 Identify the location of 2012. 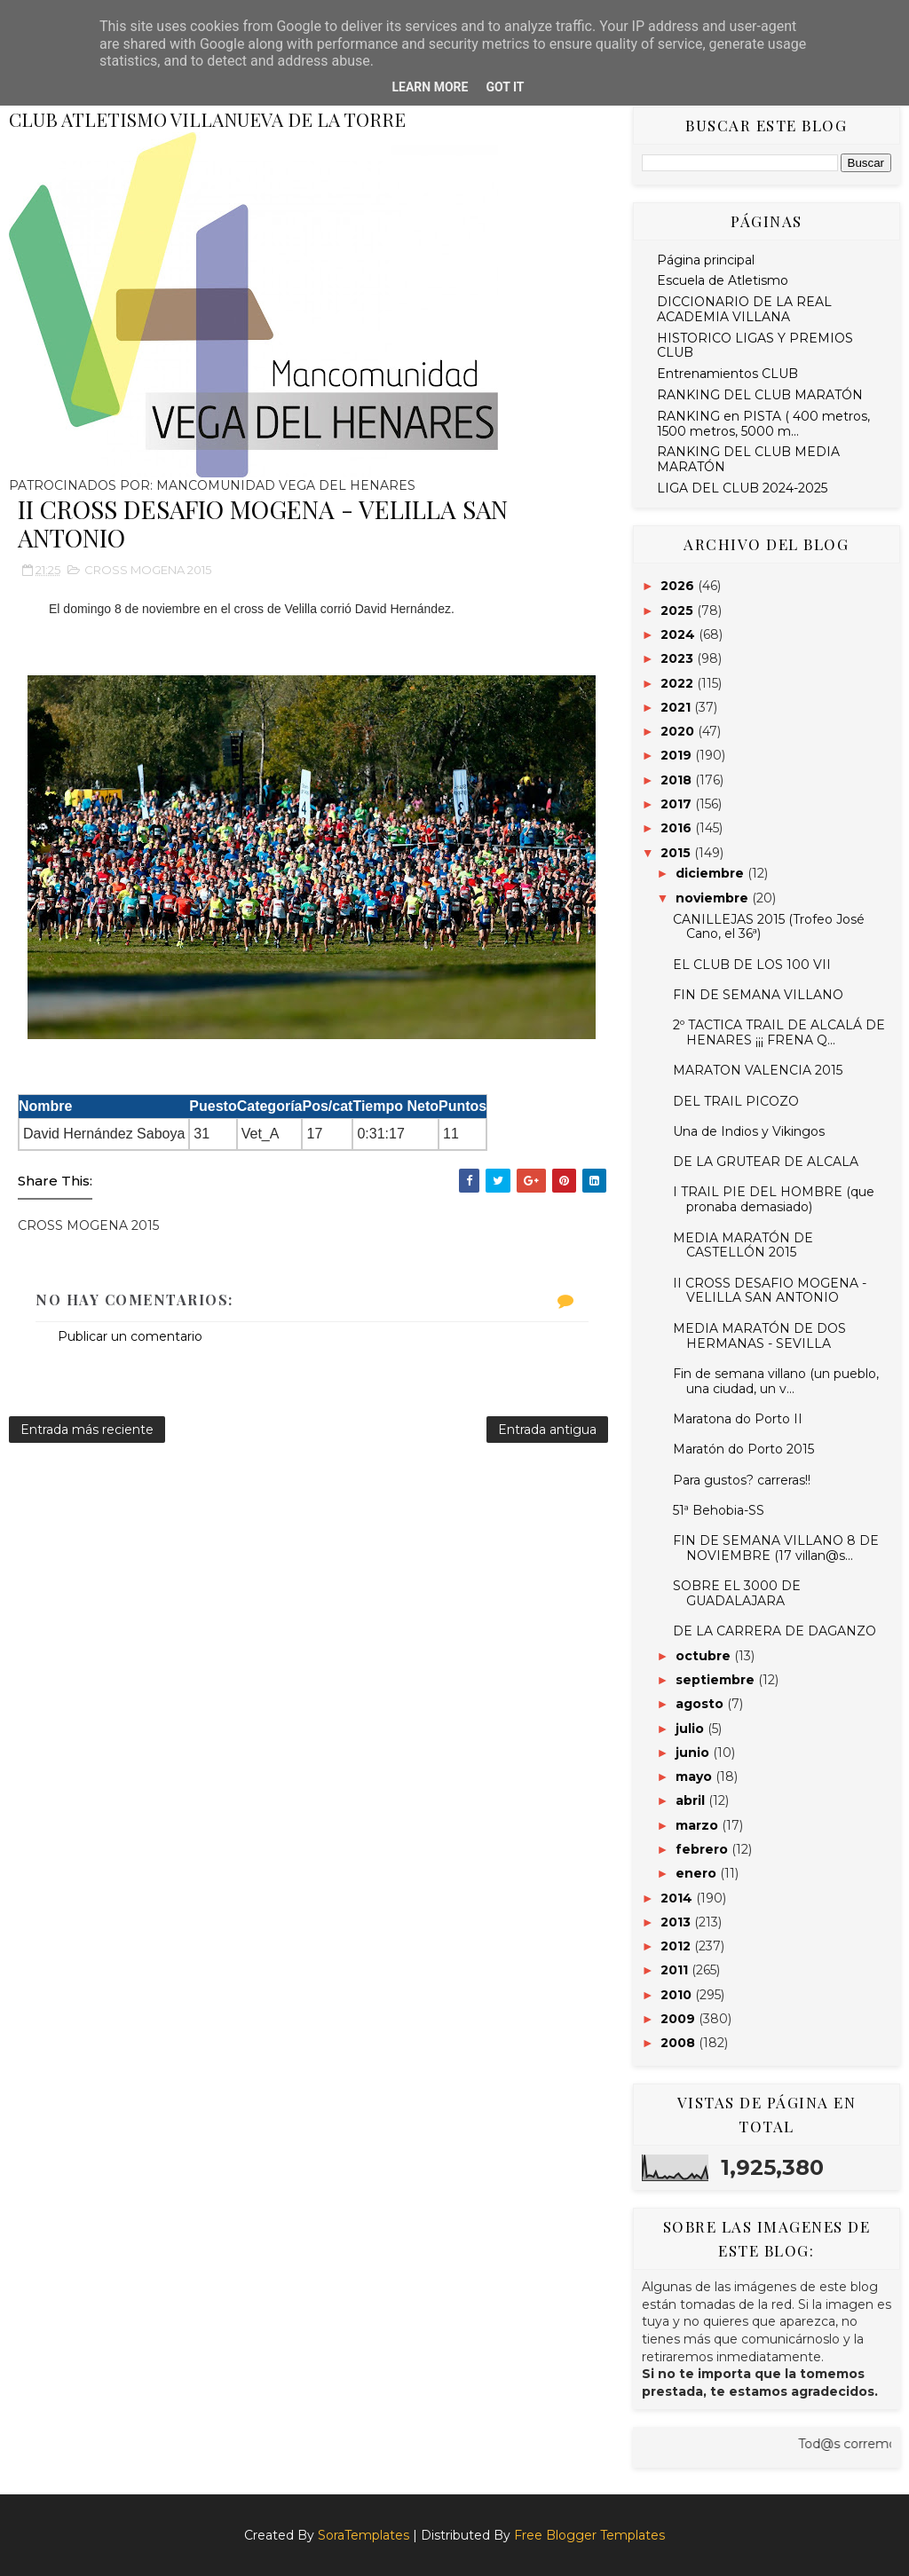
(677, 1946).